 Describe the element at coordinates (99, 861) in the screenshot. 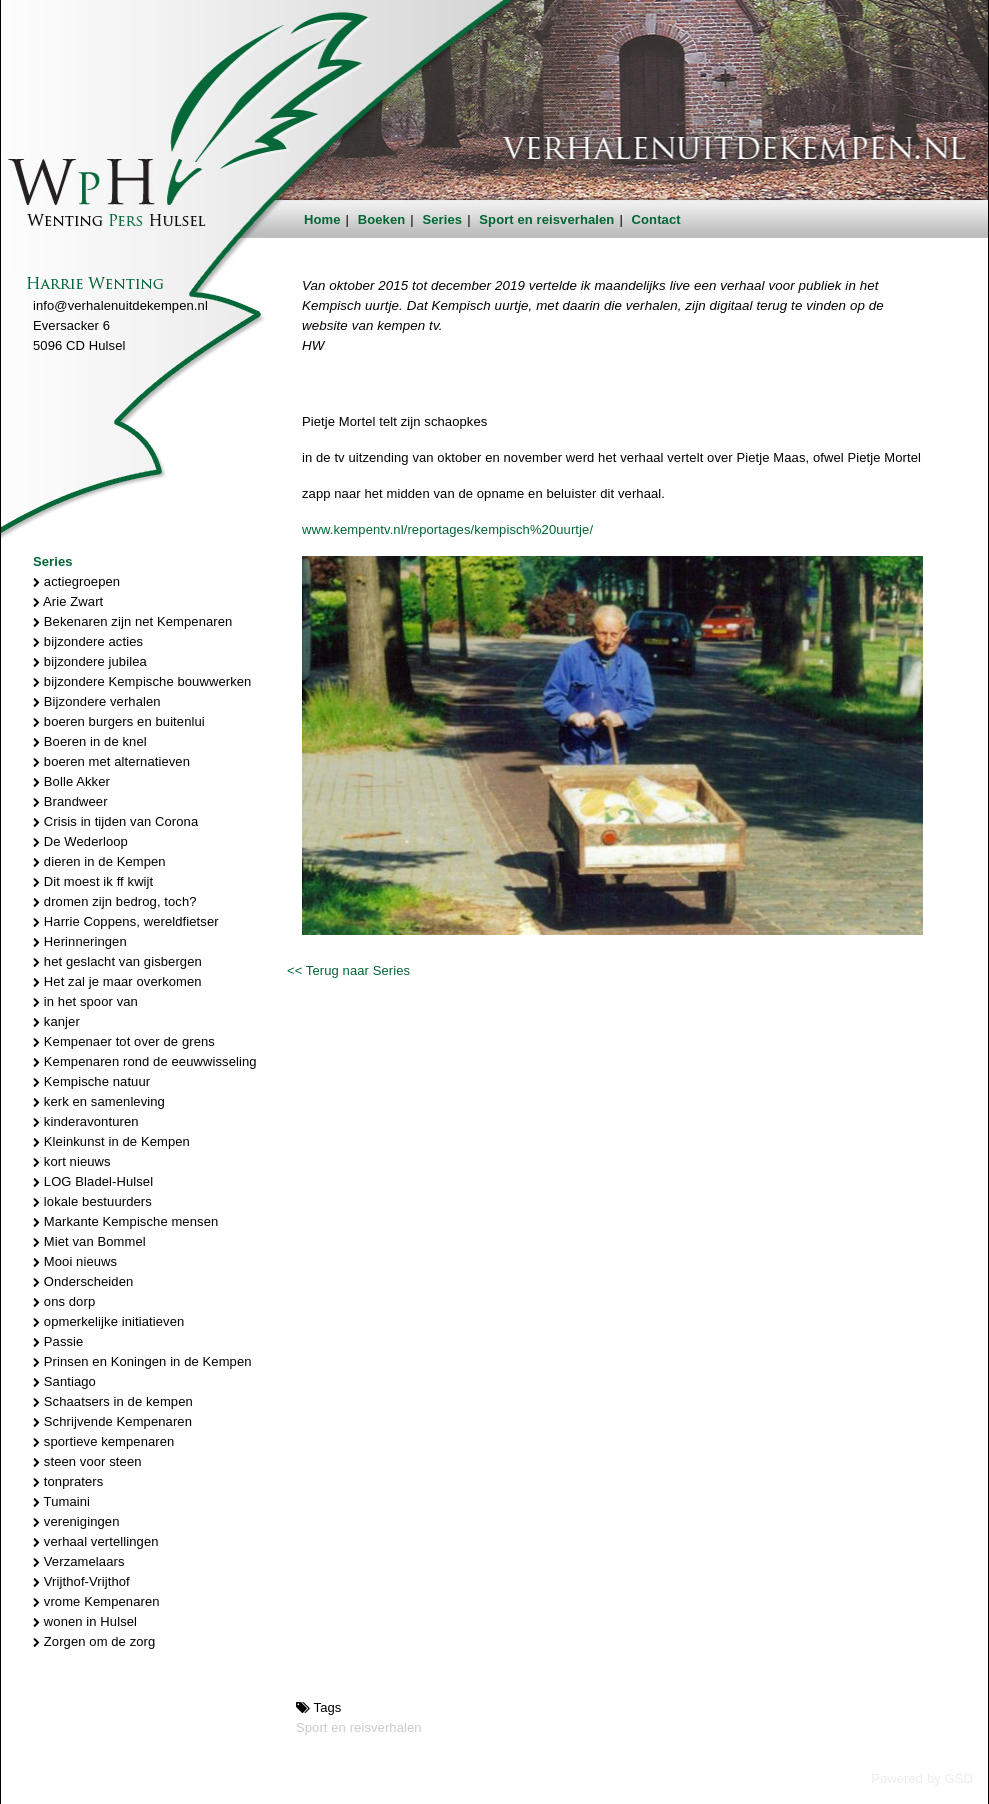

I see `dieren in de Kempen` at that location.